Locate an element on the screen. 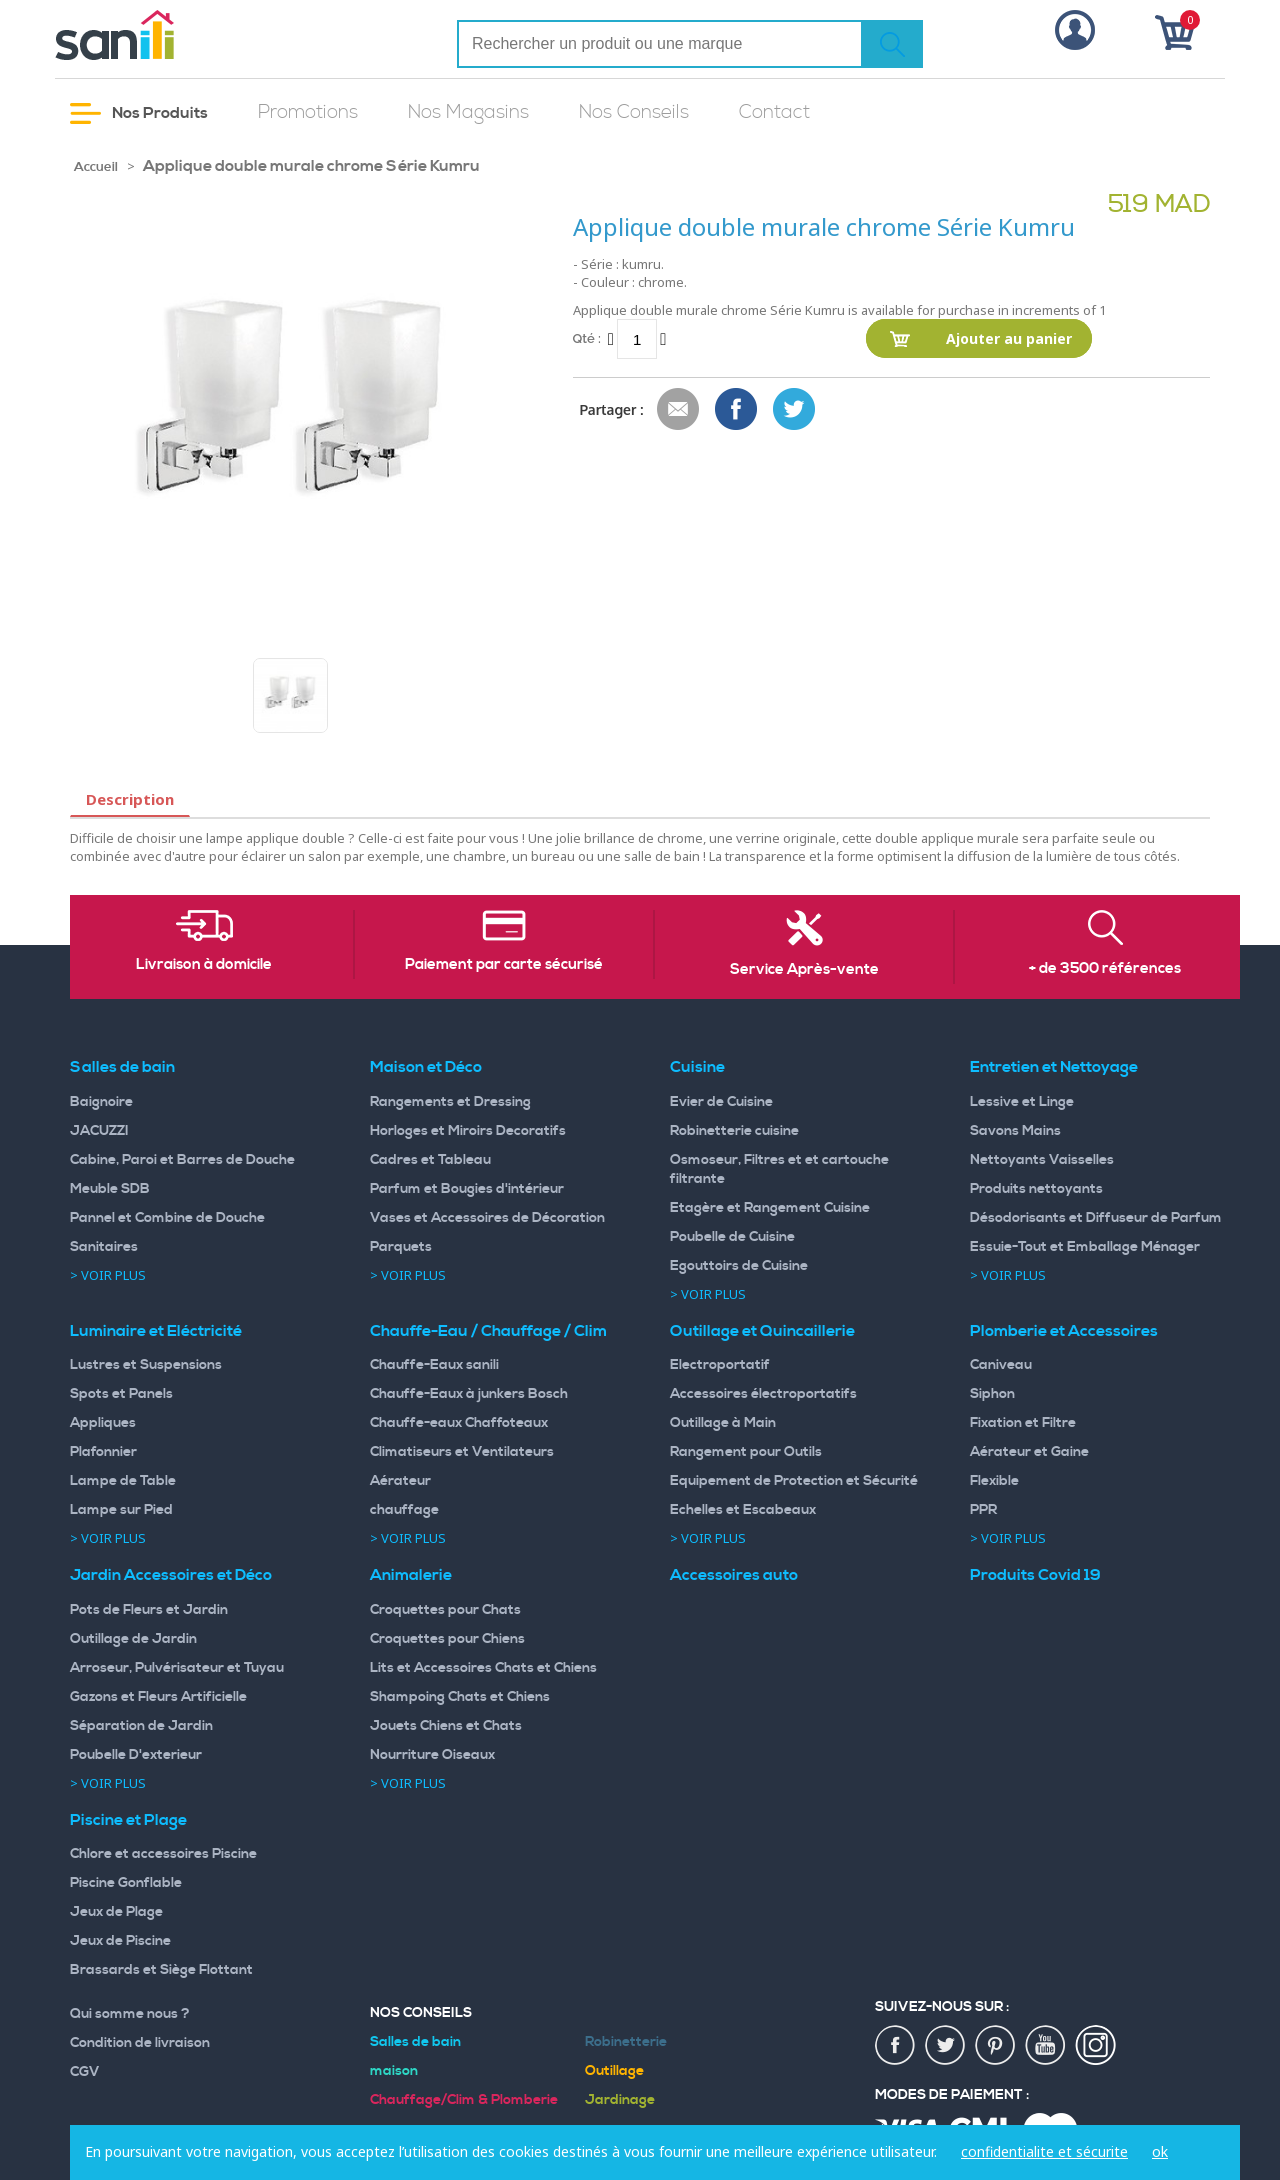  Sanitaires is located at coordinates (104, 1247).